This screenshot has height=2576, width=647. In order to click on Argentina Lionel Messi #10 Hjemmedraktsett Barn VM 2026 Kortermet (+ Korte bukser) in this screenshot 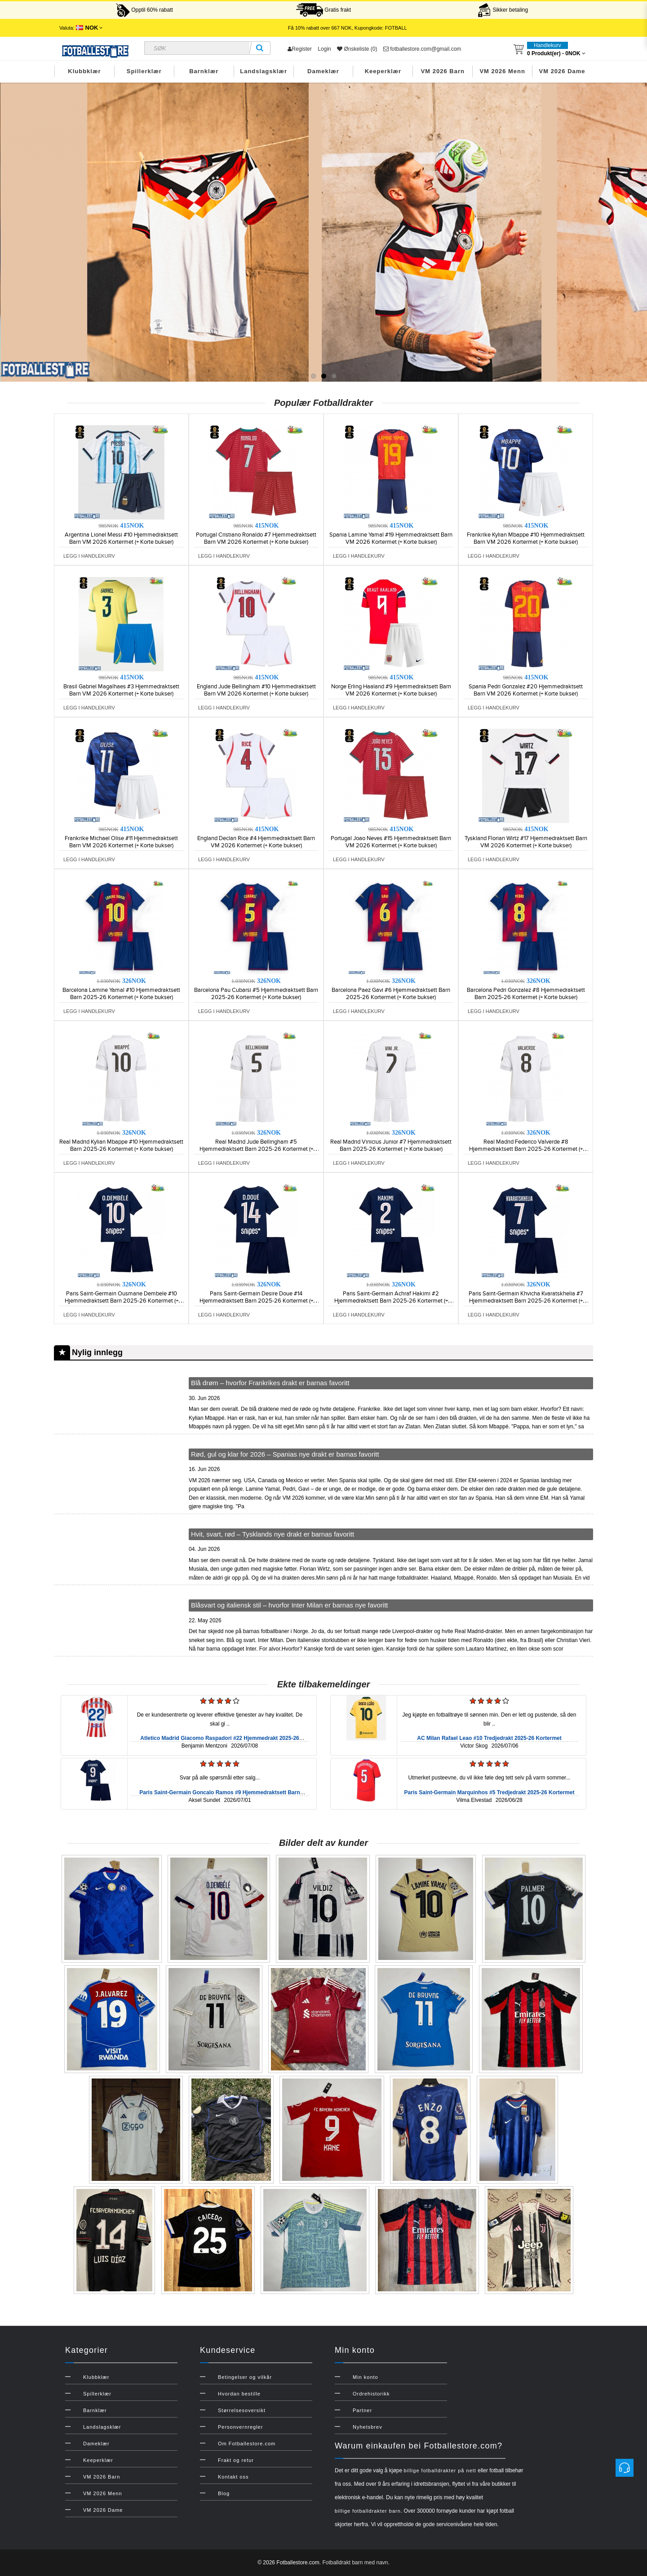, I will do `click(121, 538)`.